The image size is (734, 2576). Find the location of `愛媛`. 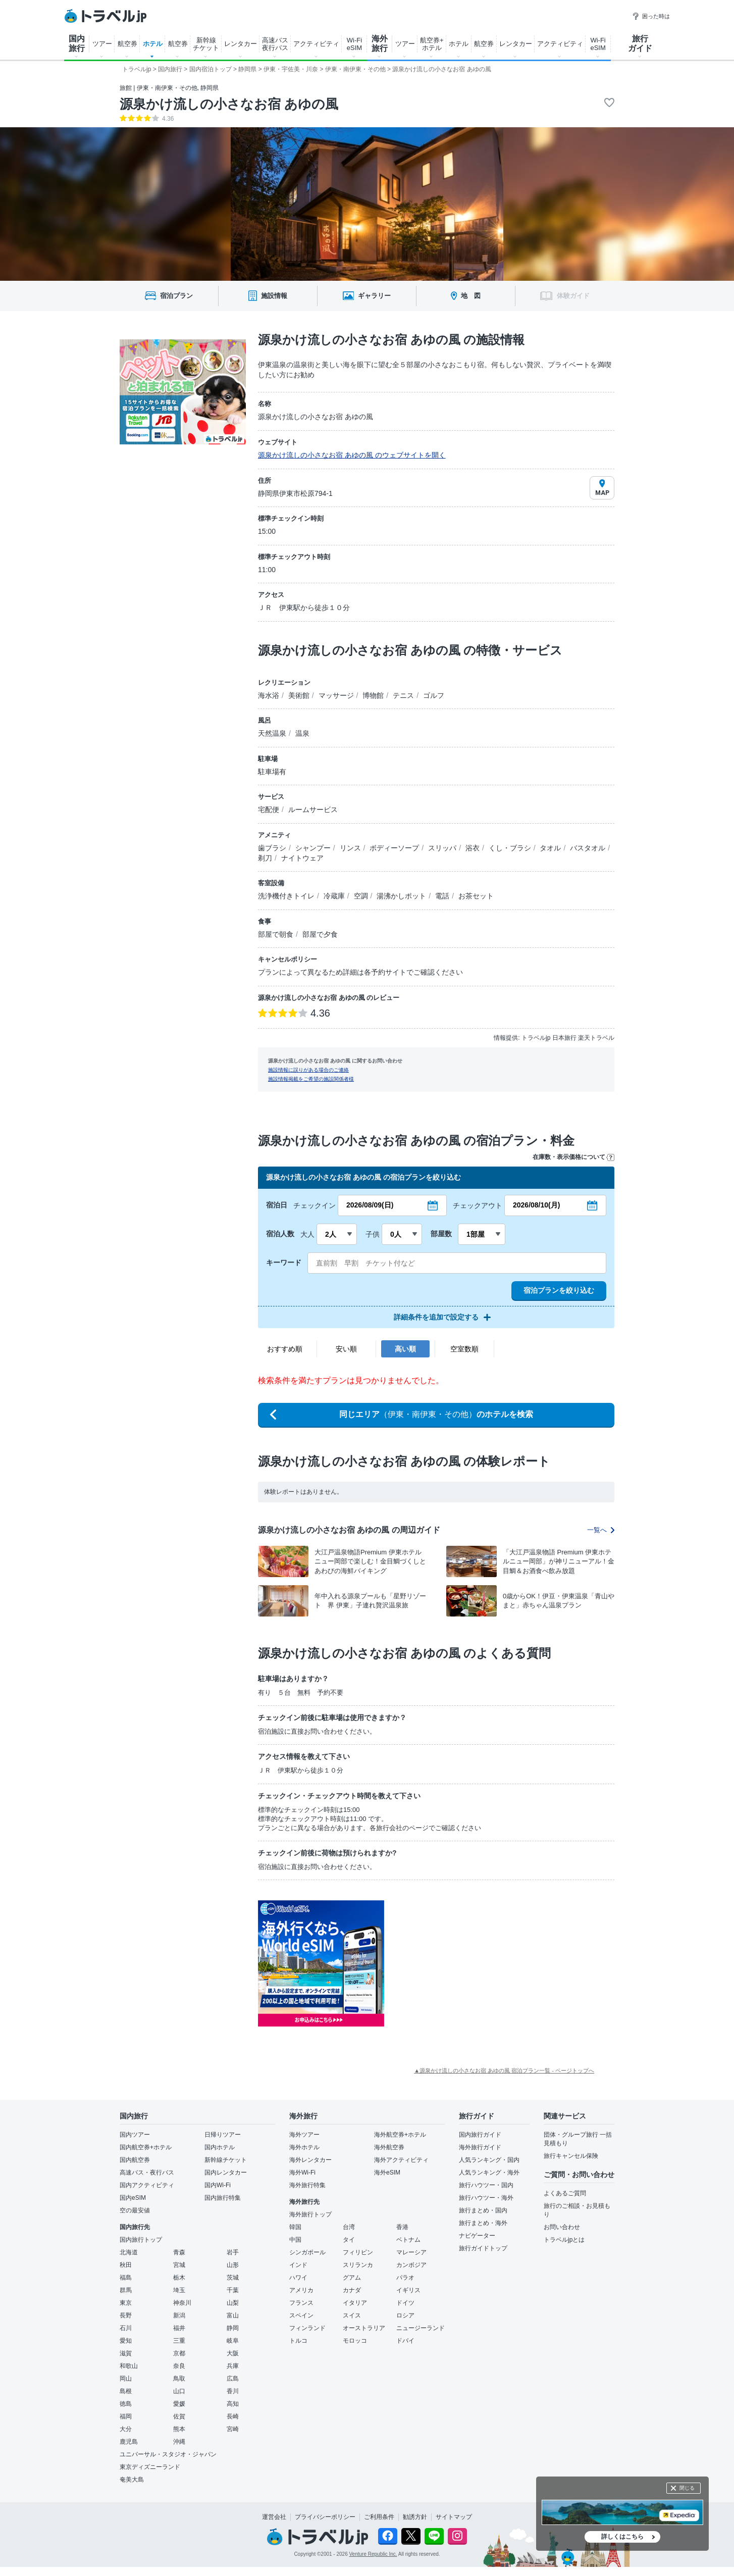

愛媛 is located at coordinates (179, 2403).